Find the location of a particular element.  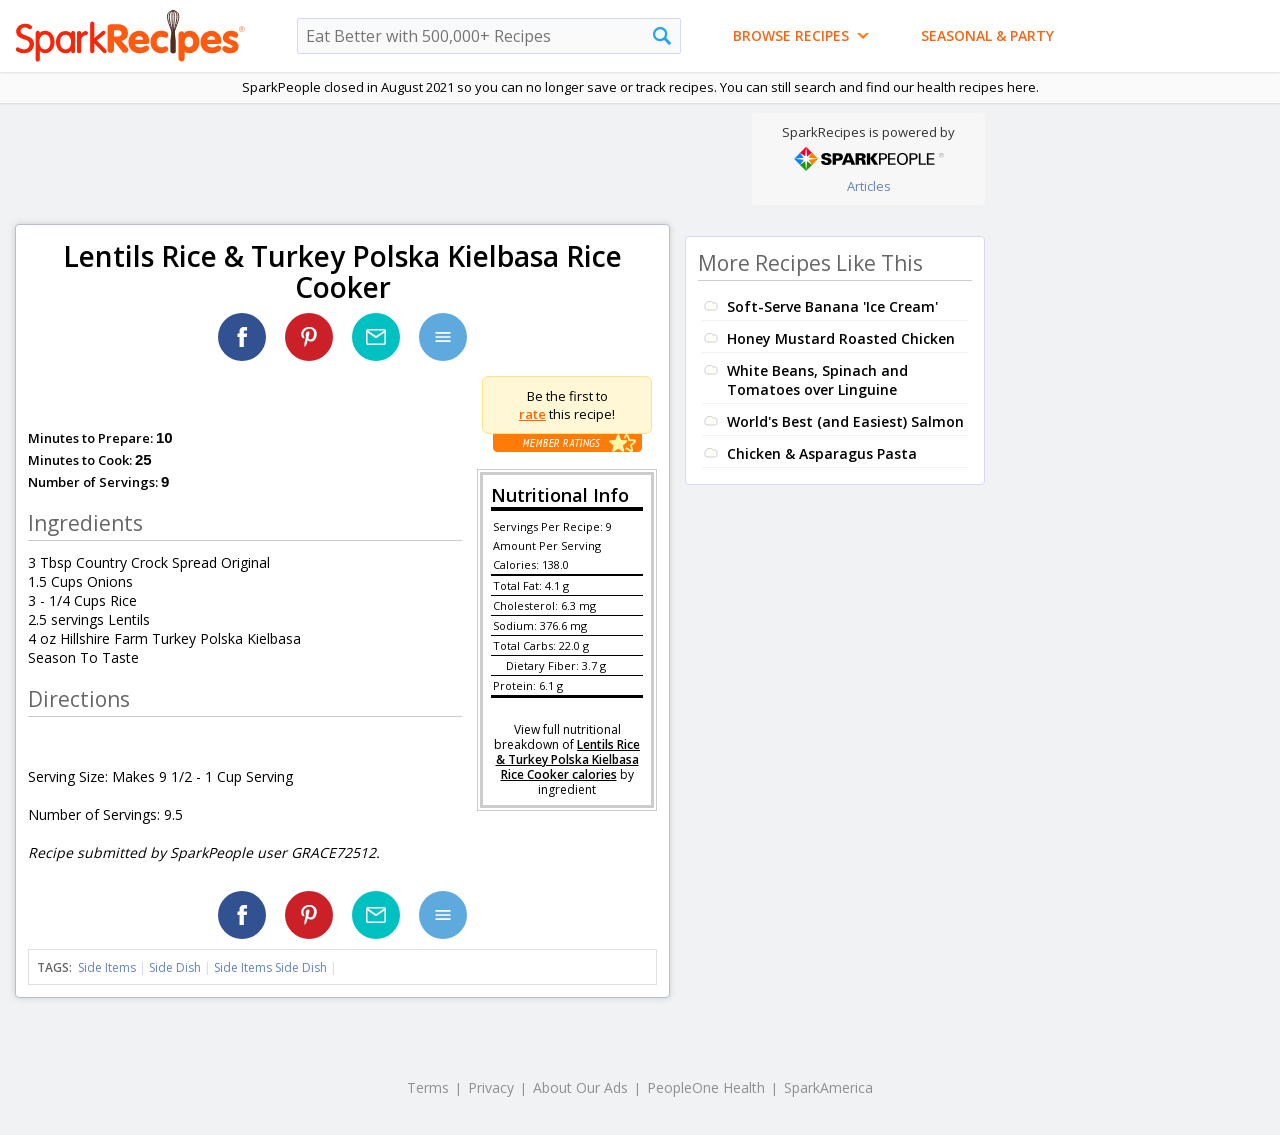

Privacy is located at coordinates (491, 1087).